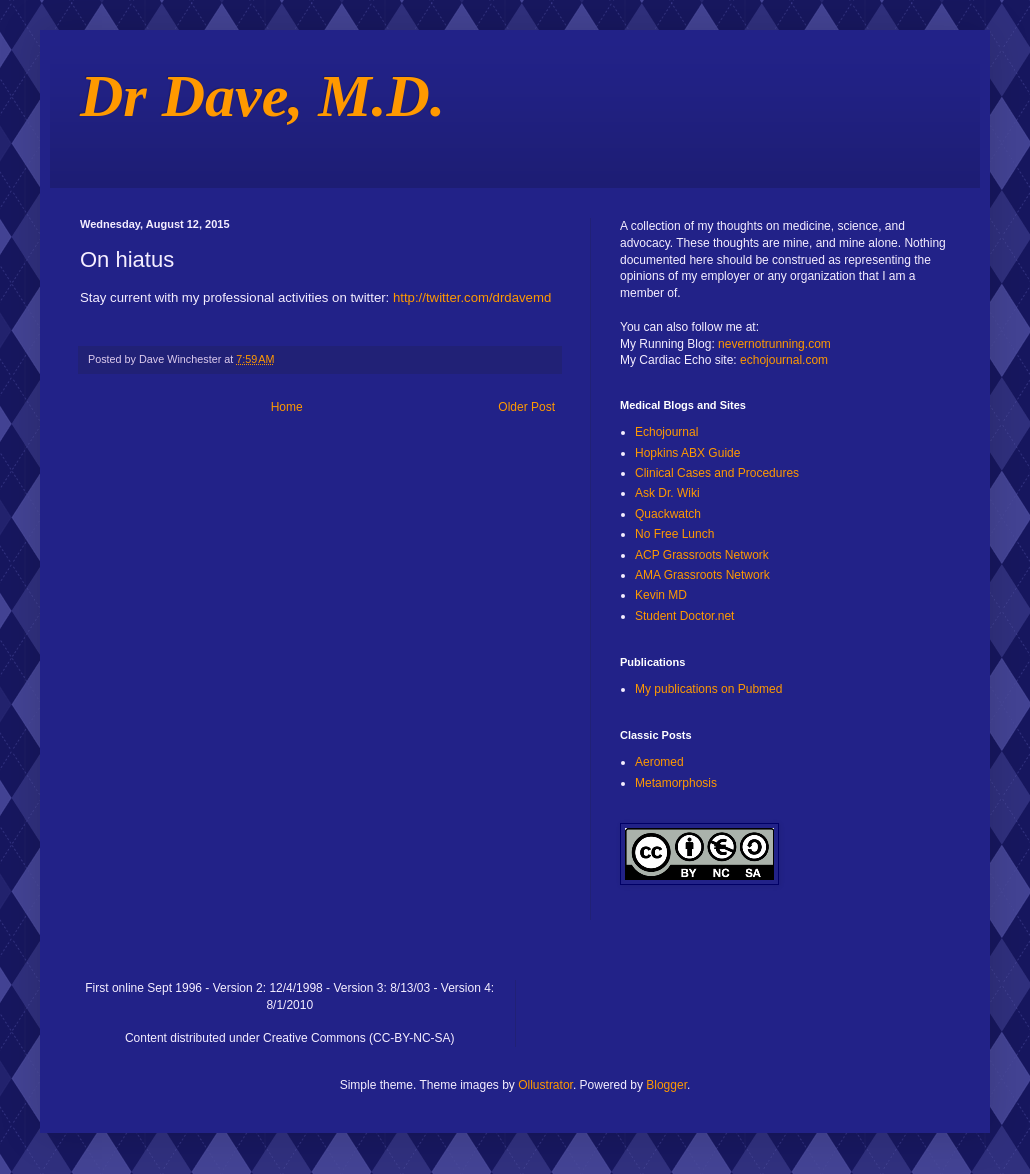 This screenshot has width=1030, height=1174. What do you see at coordinates (687, 453) in the screenshot?
I see `Hopkins ABX Guide` at bounding box center [687, 453].